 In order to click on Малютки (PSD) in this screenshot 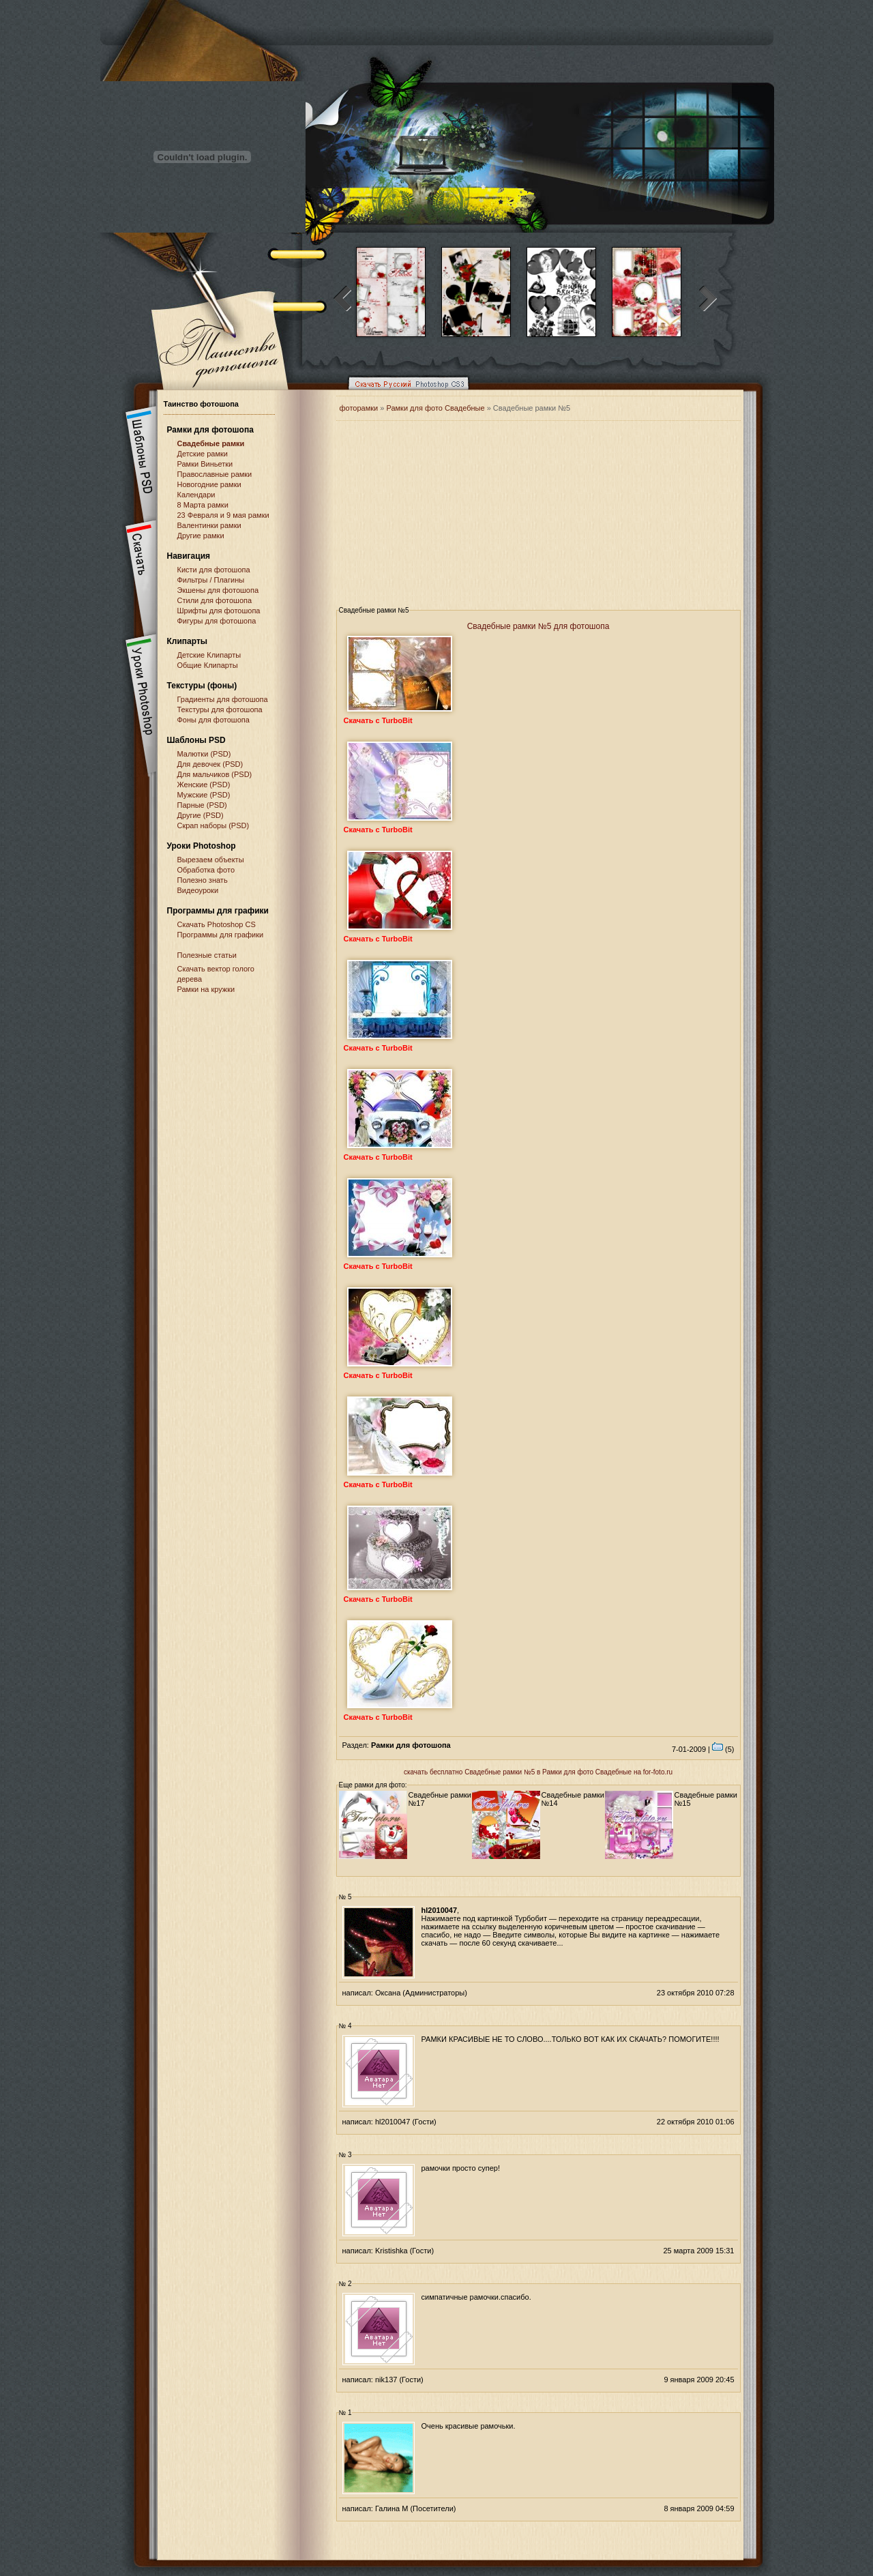, I will do `click(204, 754)`.